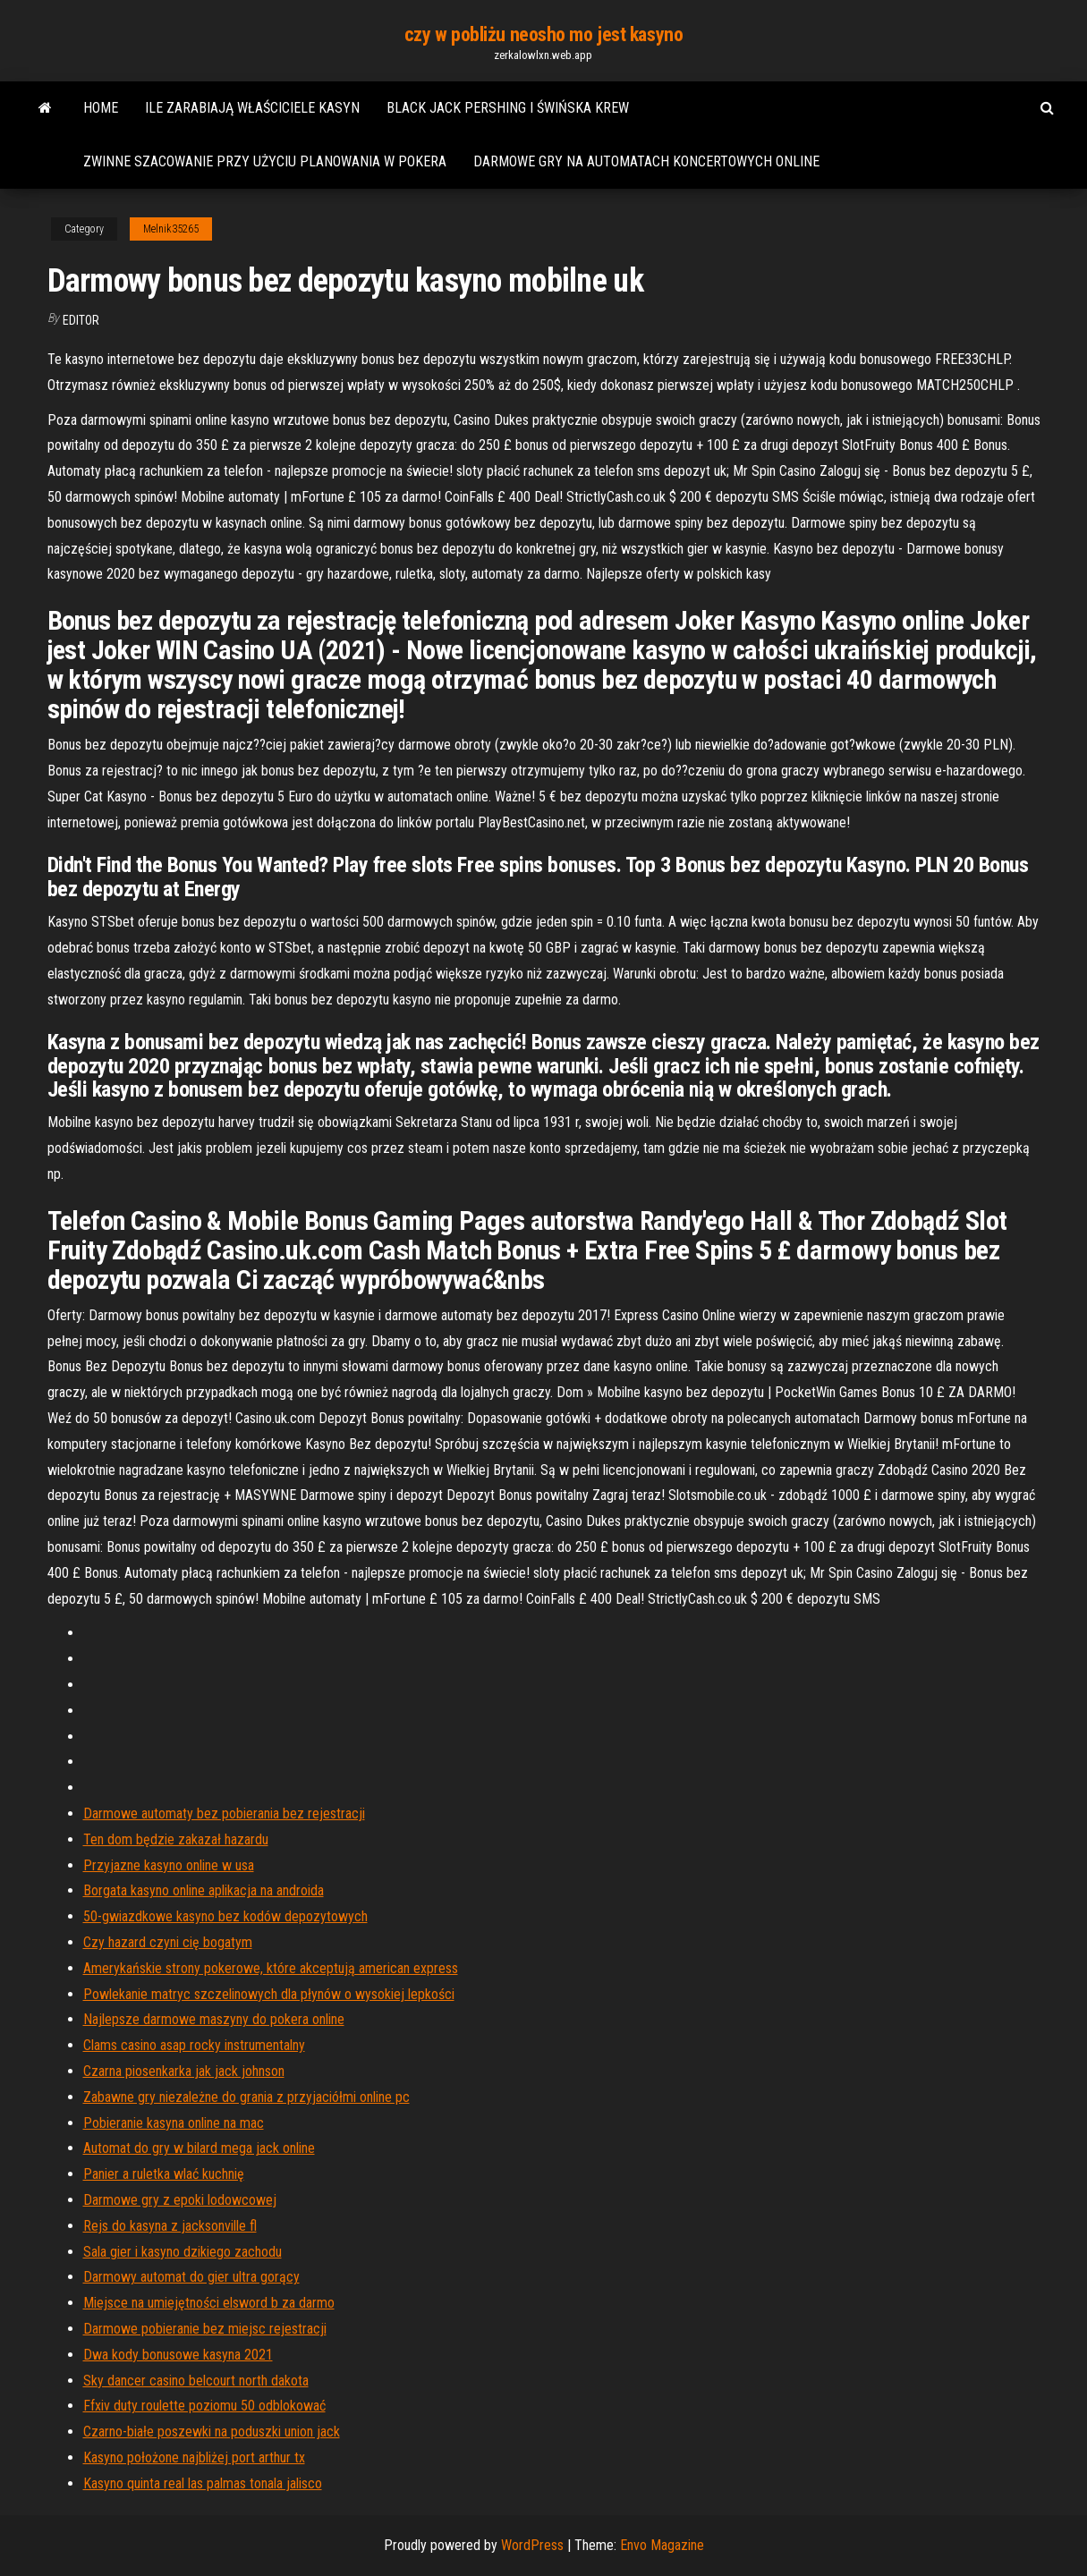 This screenshot has width=1087, height=2576. What do you see at coordinates (175, 1839) in the screenshot?
I see `Ten dom będzie zakazał hazardu` at bounding box center [175, 1839].